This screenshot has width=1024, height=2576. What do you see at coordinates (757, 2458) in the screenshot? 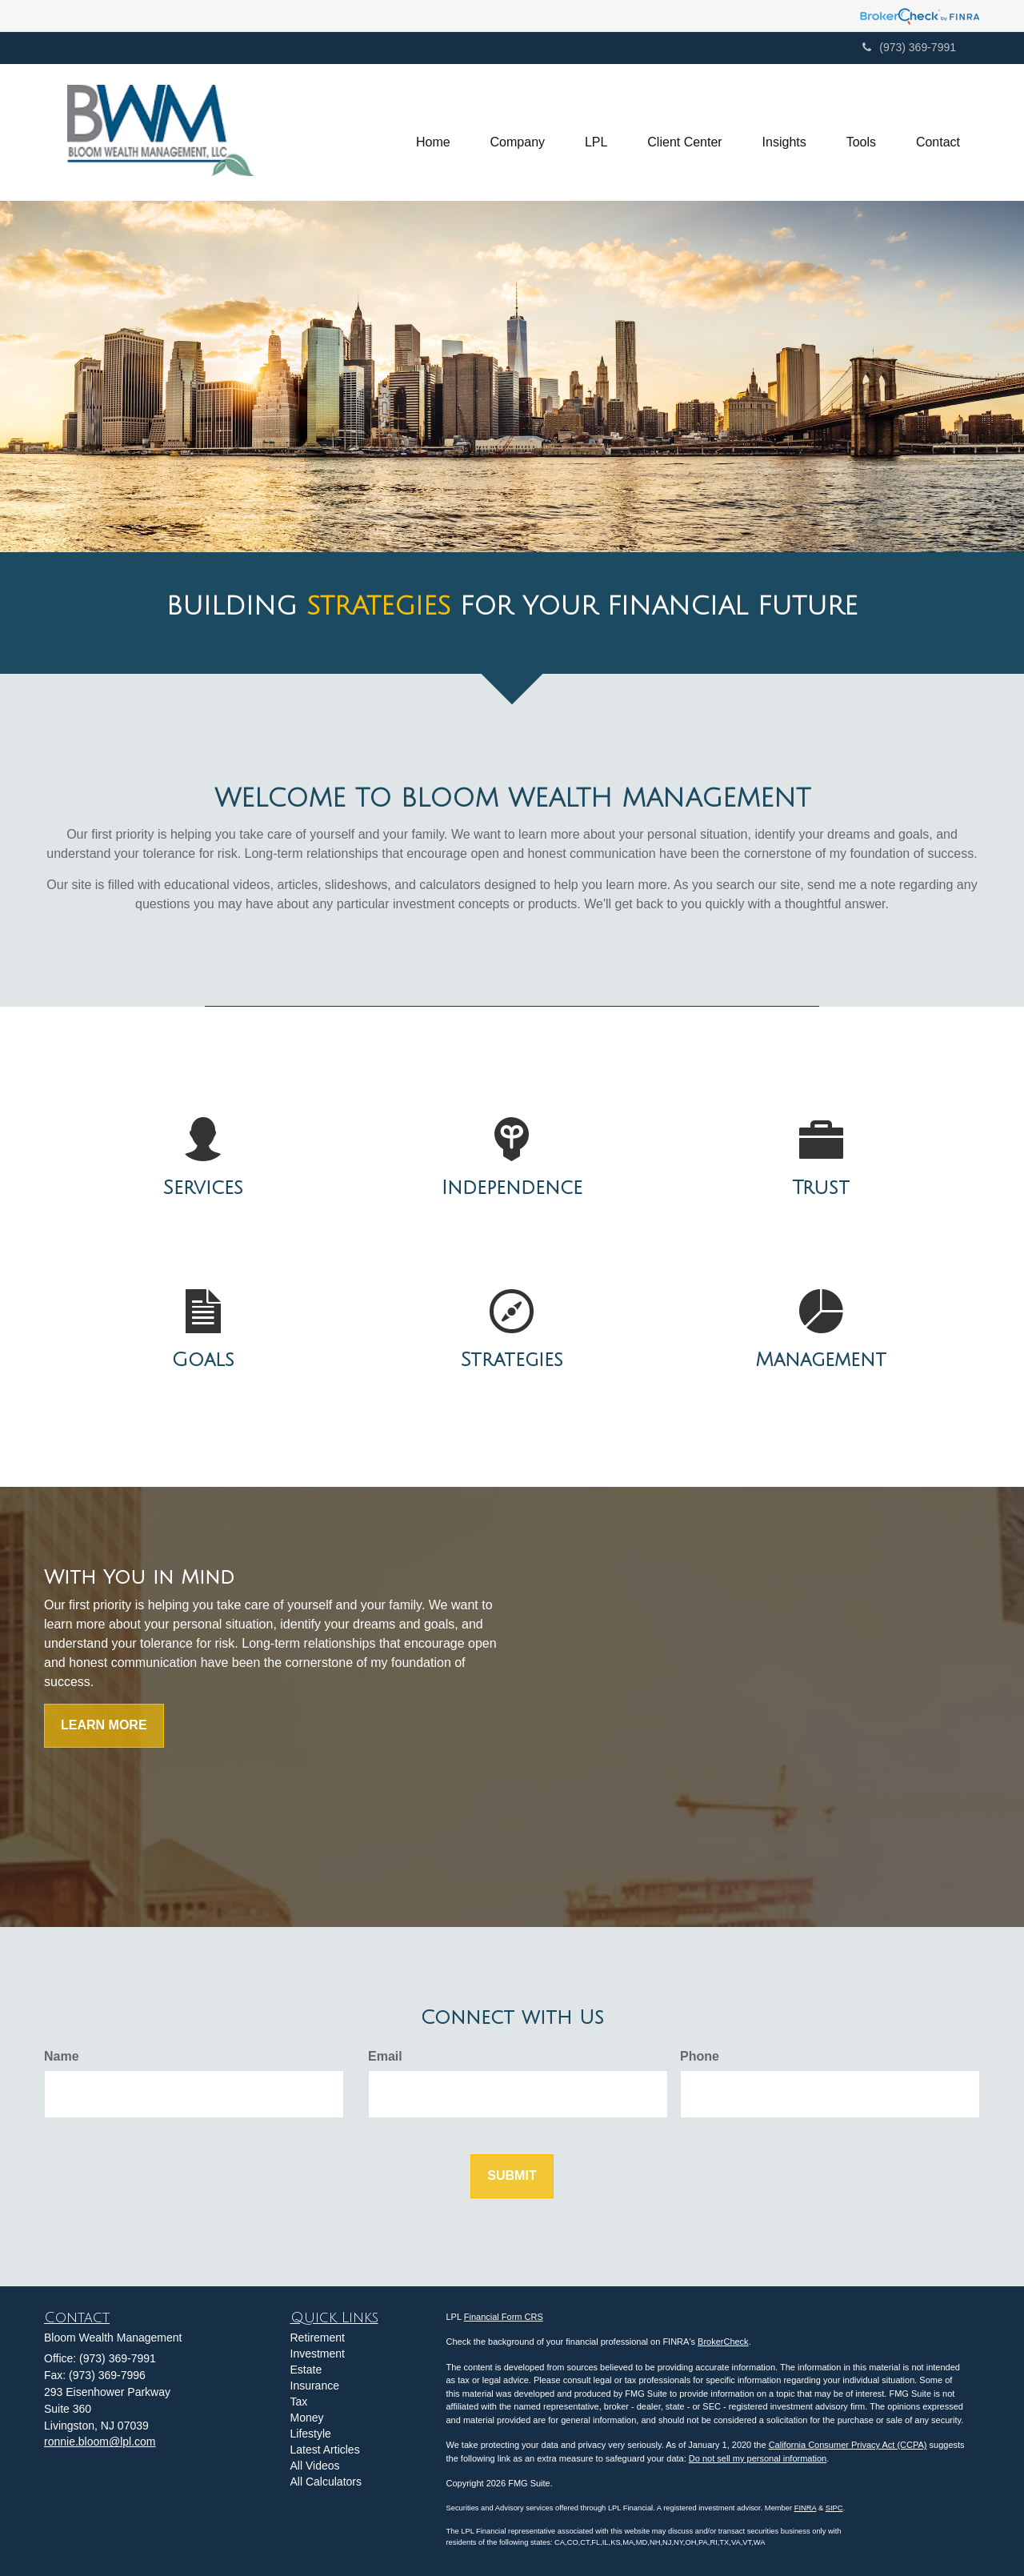
I see `Do not sell my personal information` at bounding box center [757, 2458].